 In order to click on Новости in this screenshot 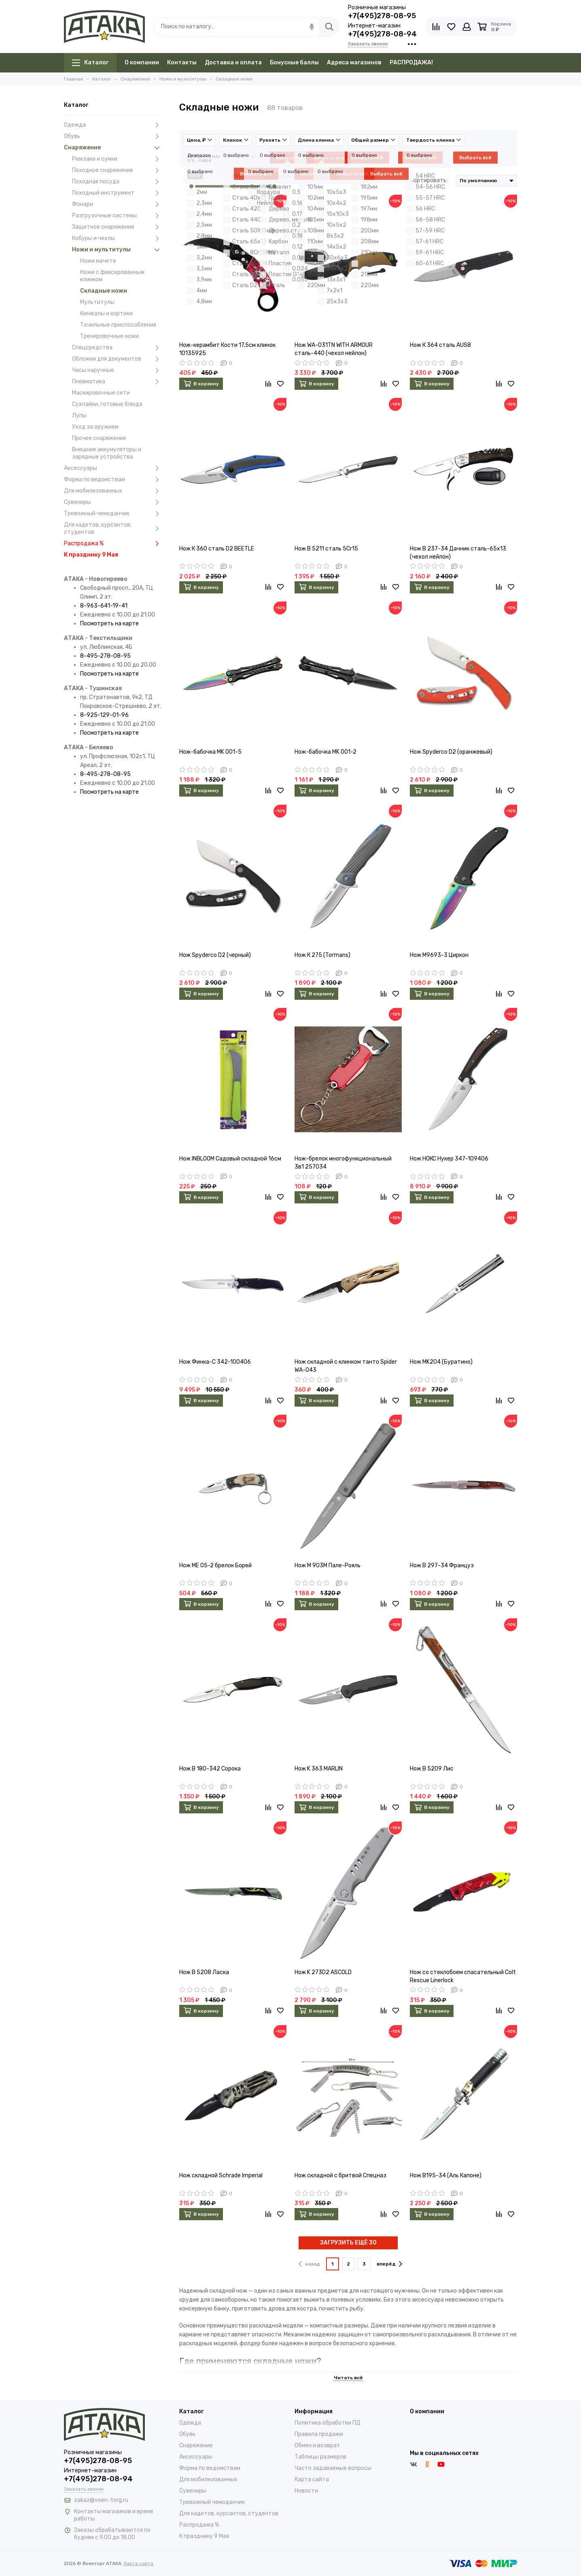, I will do `click(306, 2490)`.